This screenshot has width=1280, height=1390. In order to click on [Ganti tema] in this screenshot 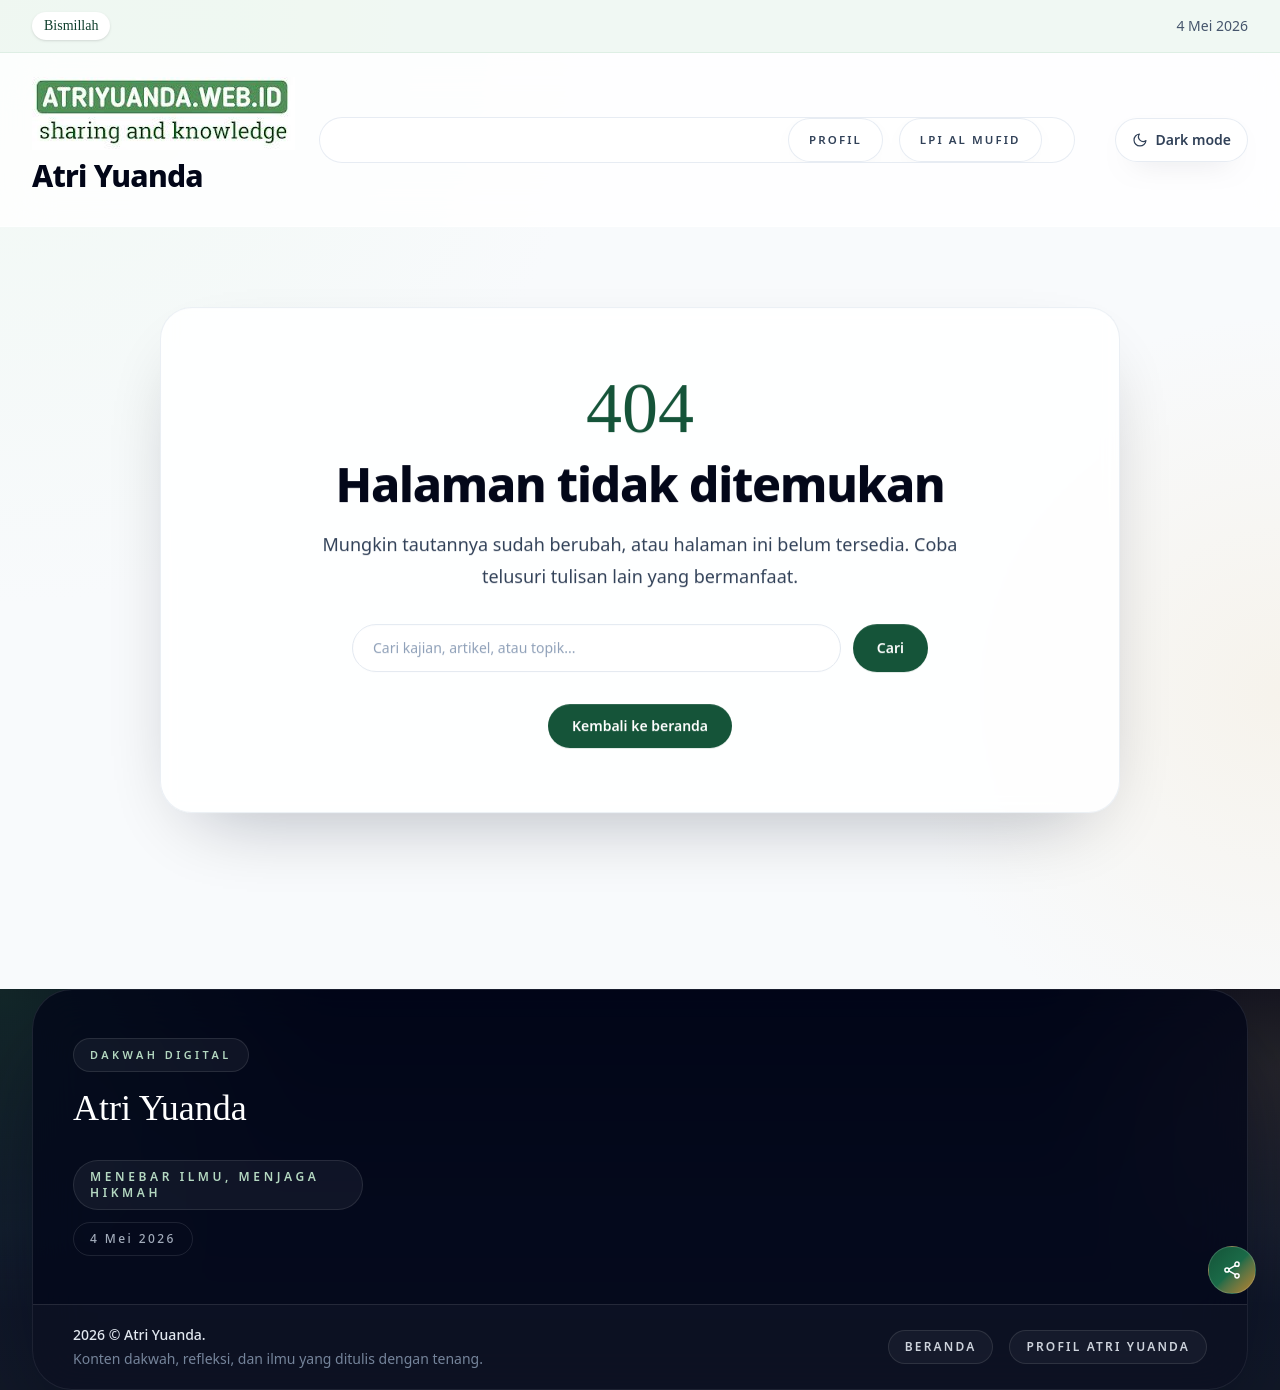, I will do `click(1181, 140)`.